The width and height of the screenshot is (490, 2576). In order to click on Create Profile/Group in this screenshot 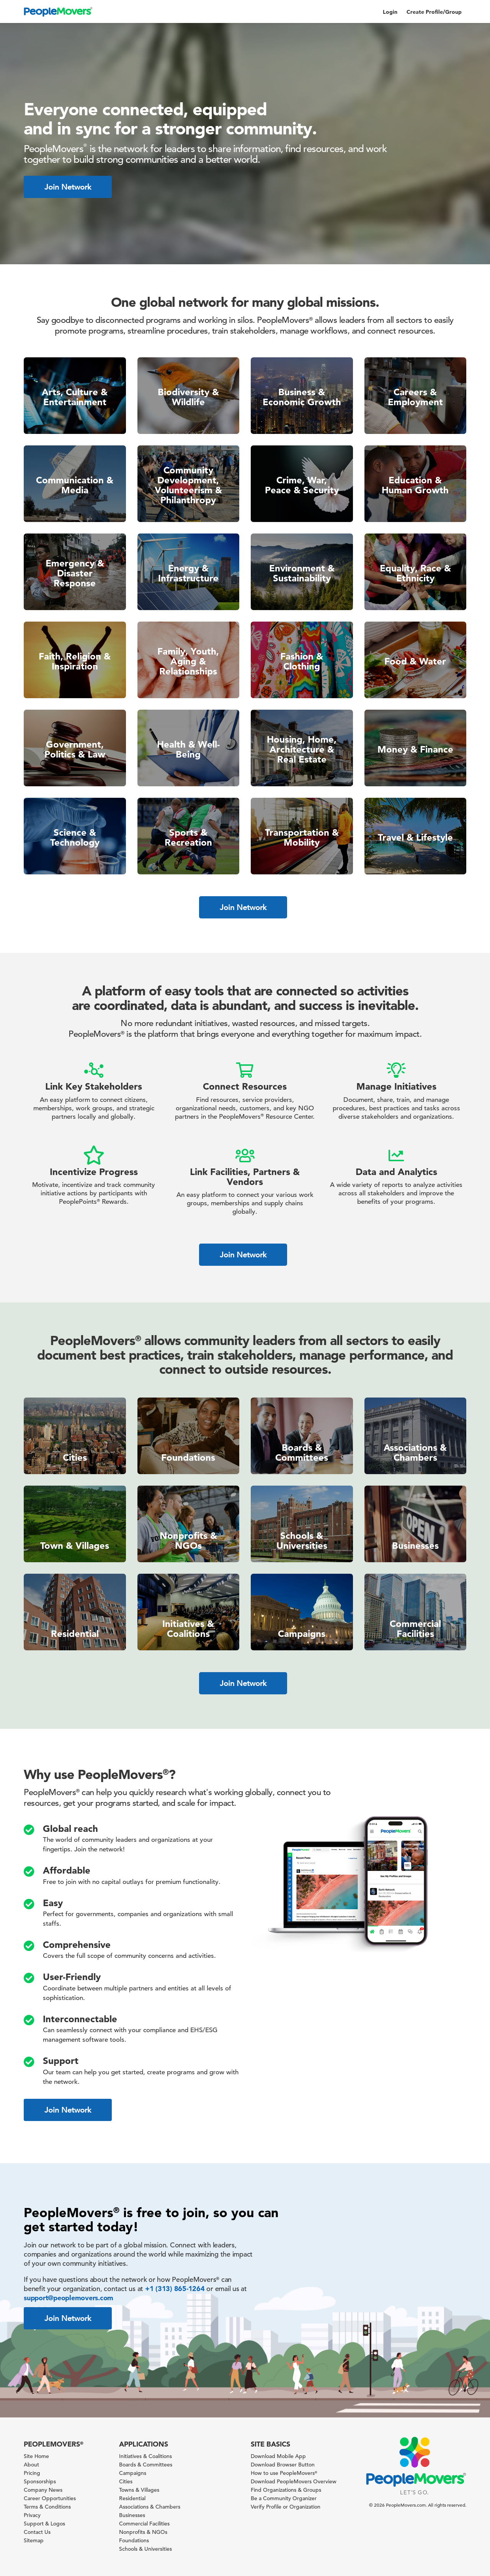, I will do `click(434, 11)`.